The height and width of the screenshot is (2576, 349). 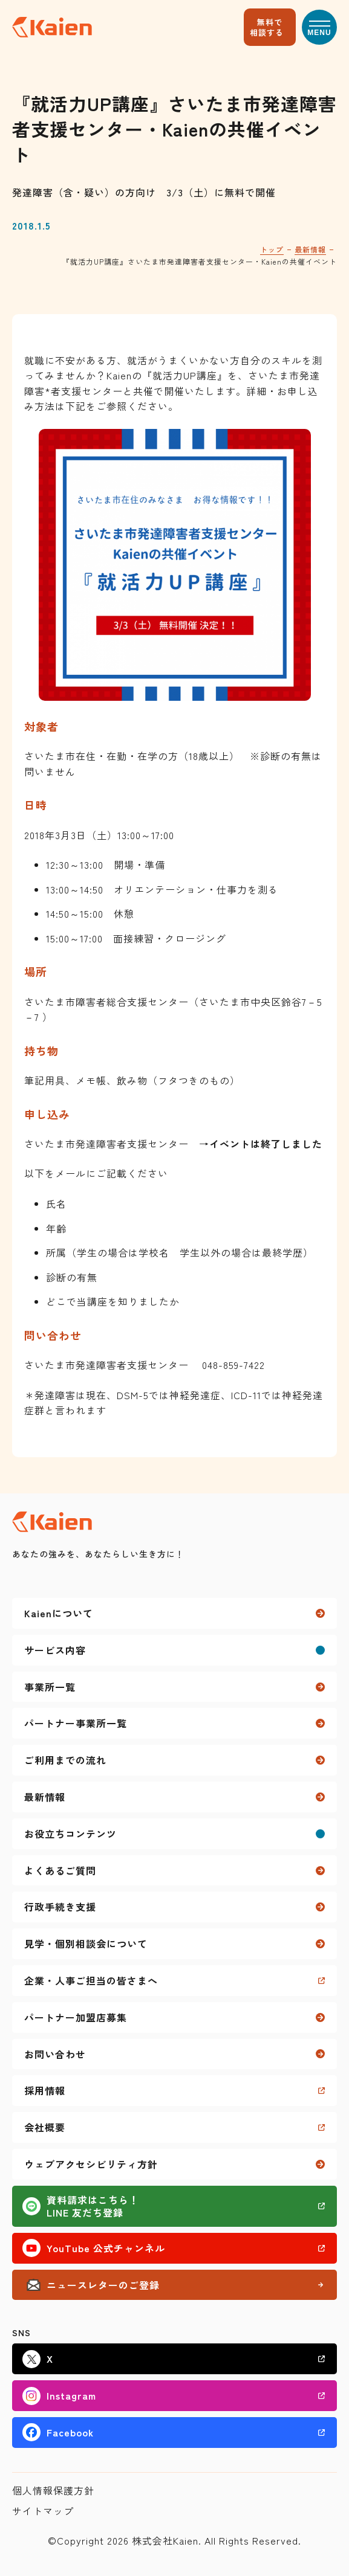 What do you see at coordinates (75, 2017) in the screenshot?
I see `パートナー加盟店募集` at bounding box center [75, 2017].